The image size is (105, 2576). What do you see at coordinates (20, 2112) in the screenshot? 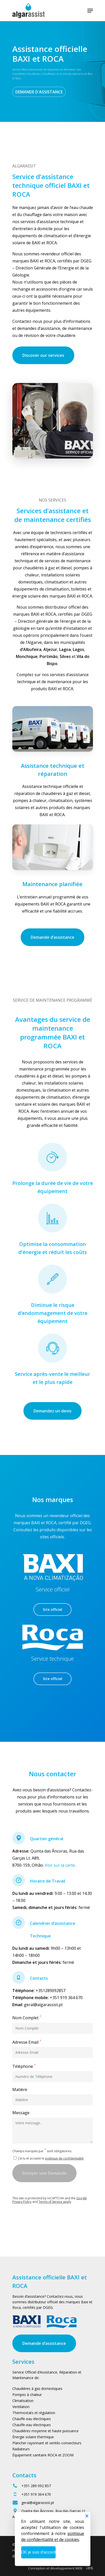
I see `Message` at bounding box center [20, 2112].